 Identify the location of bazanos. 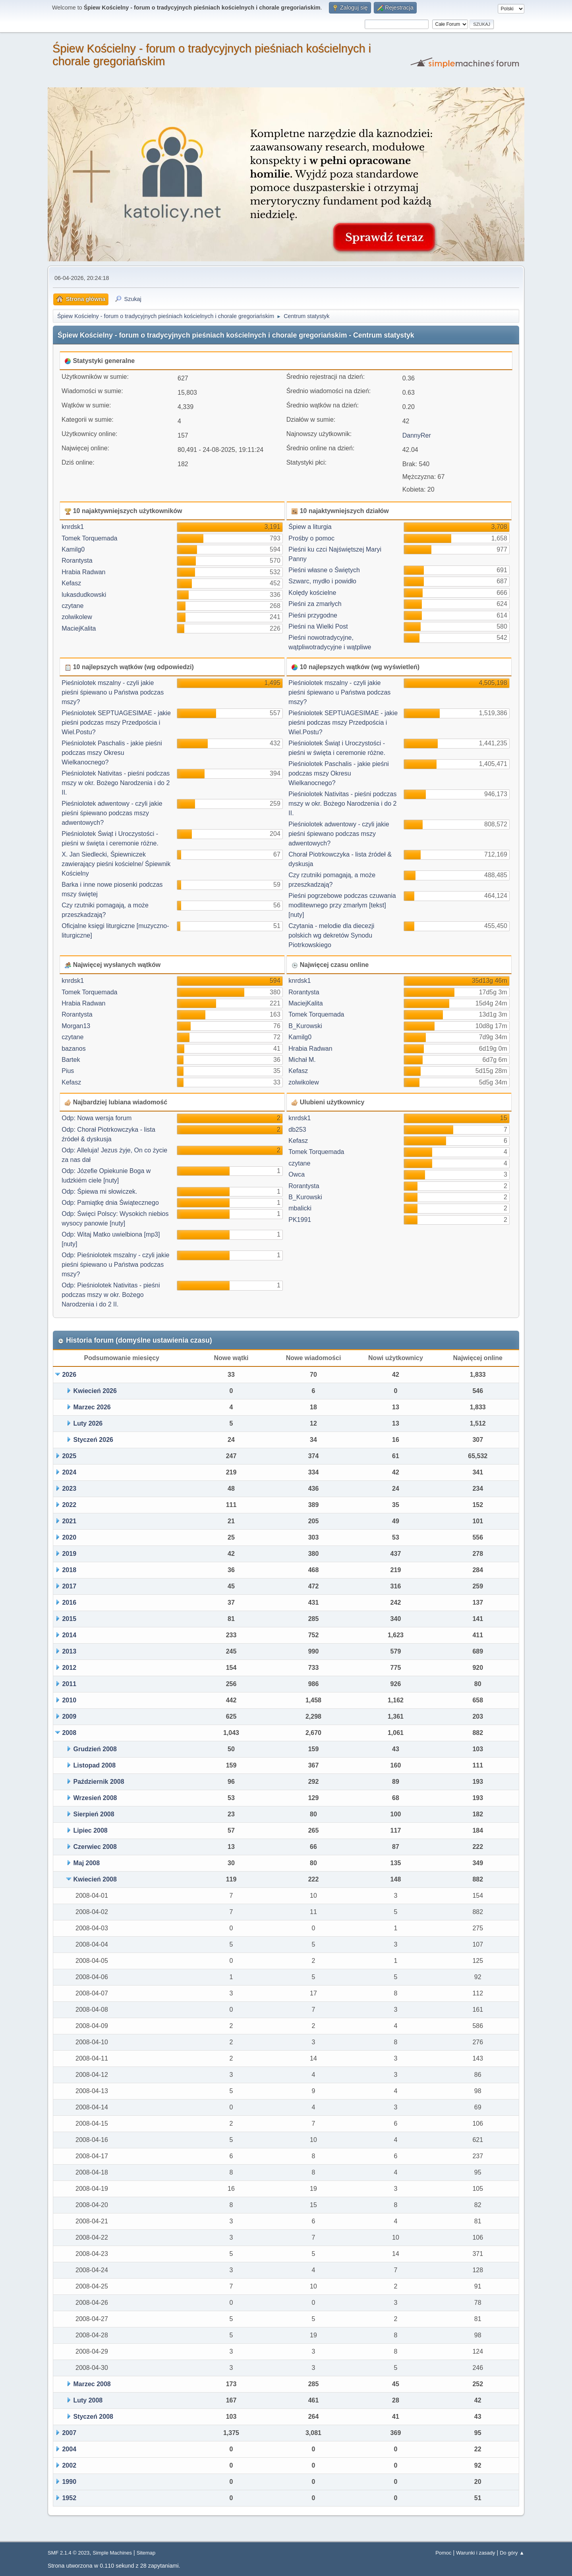
(74, 1048).